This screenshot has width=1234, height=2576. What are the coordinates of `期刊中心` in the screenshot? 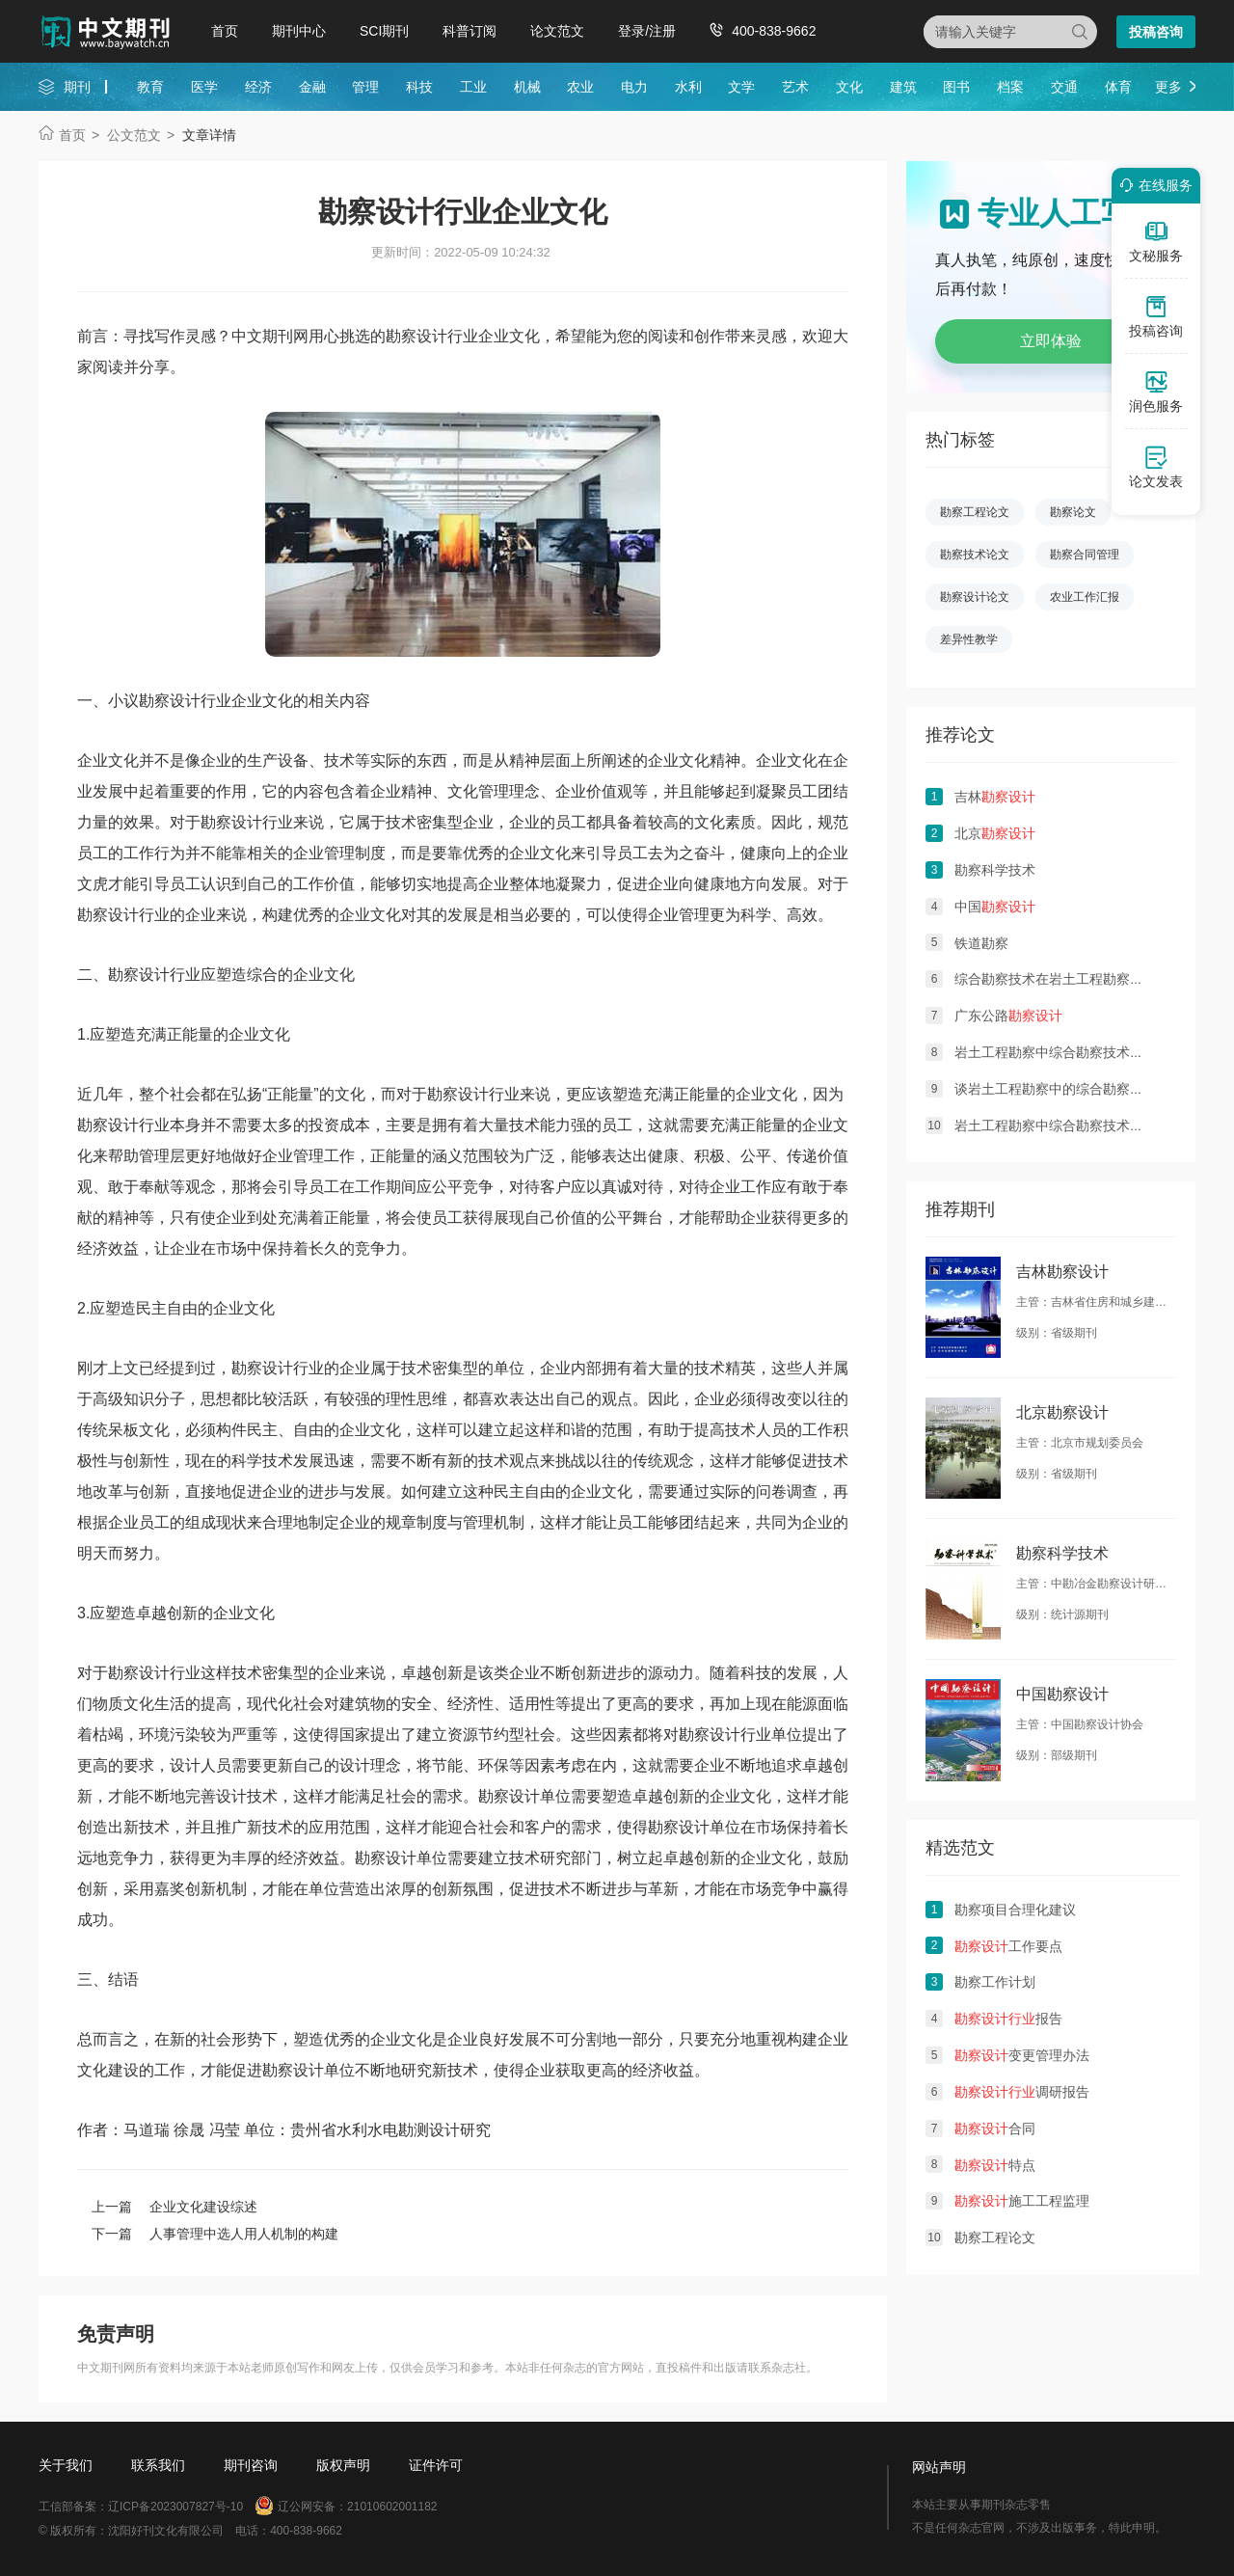 It's located at (299, 31).